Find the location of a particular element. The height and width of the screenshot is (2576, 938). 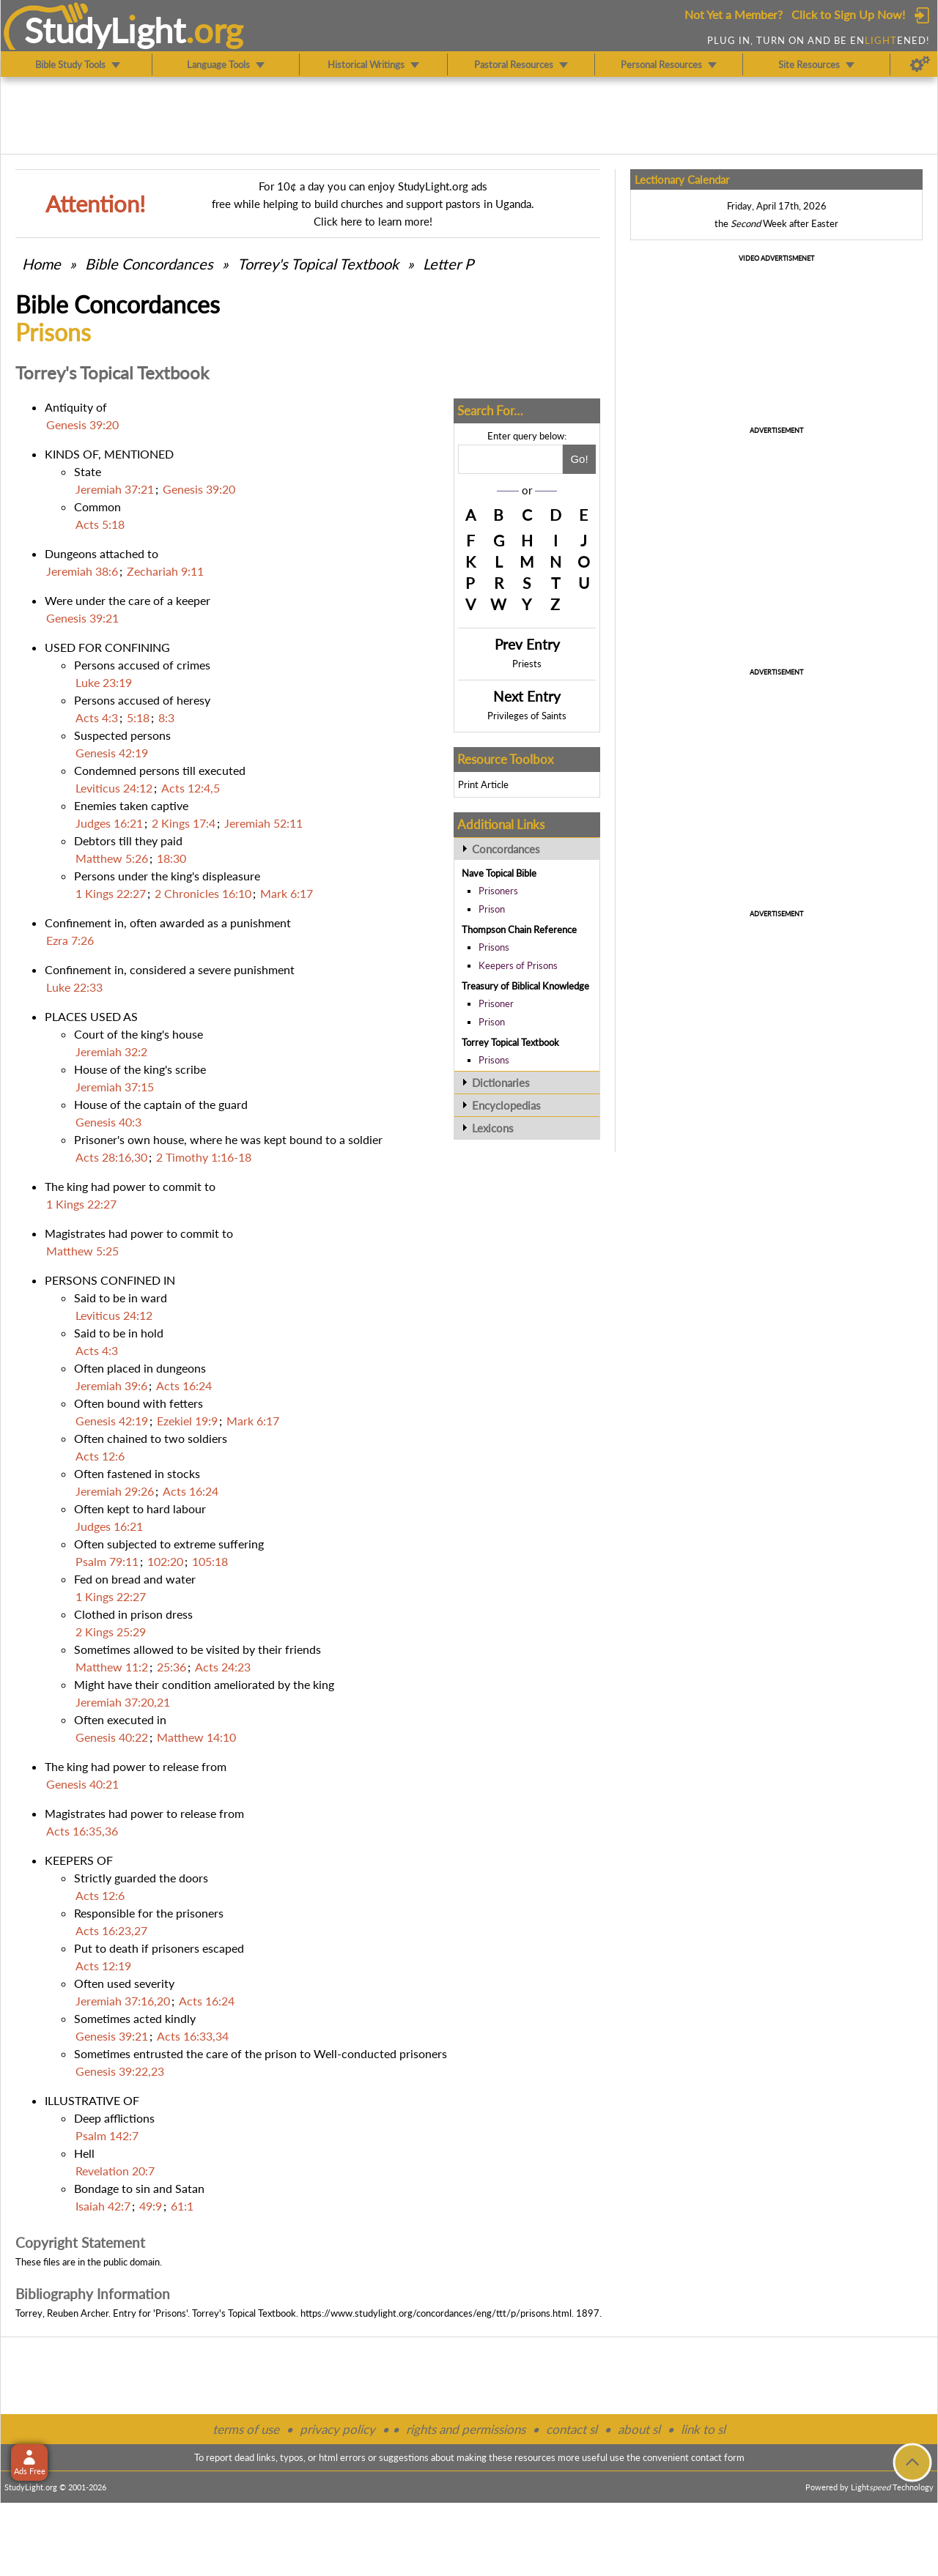

Prisoner is located at coordinates (496, 1003).